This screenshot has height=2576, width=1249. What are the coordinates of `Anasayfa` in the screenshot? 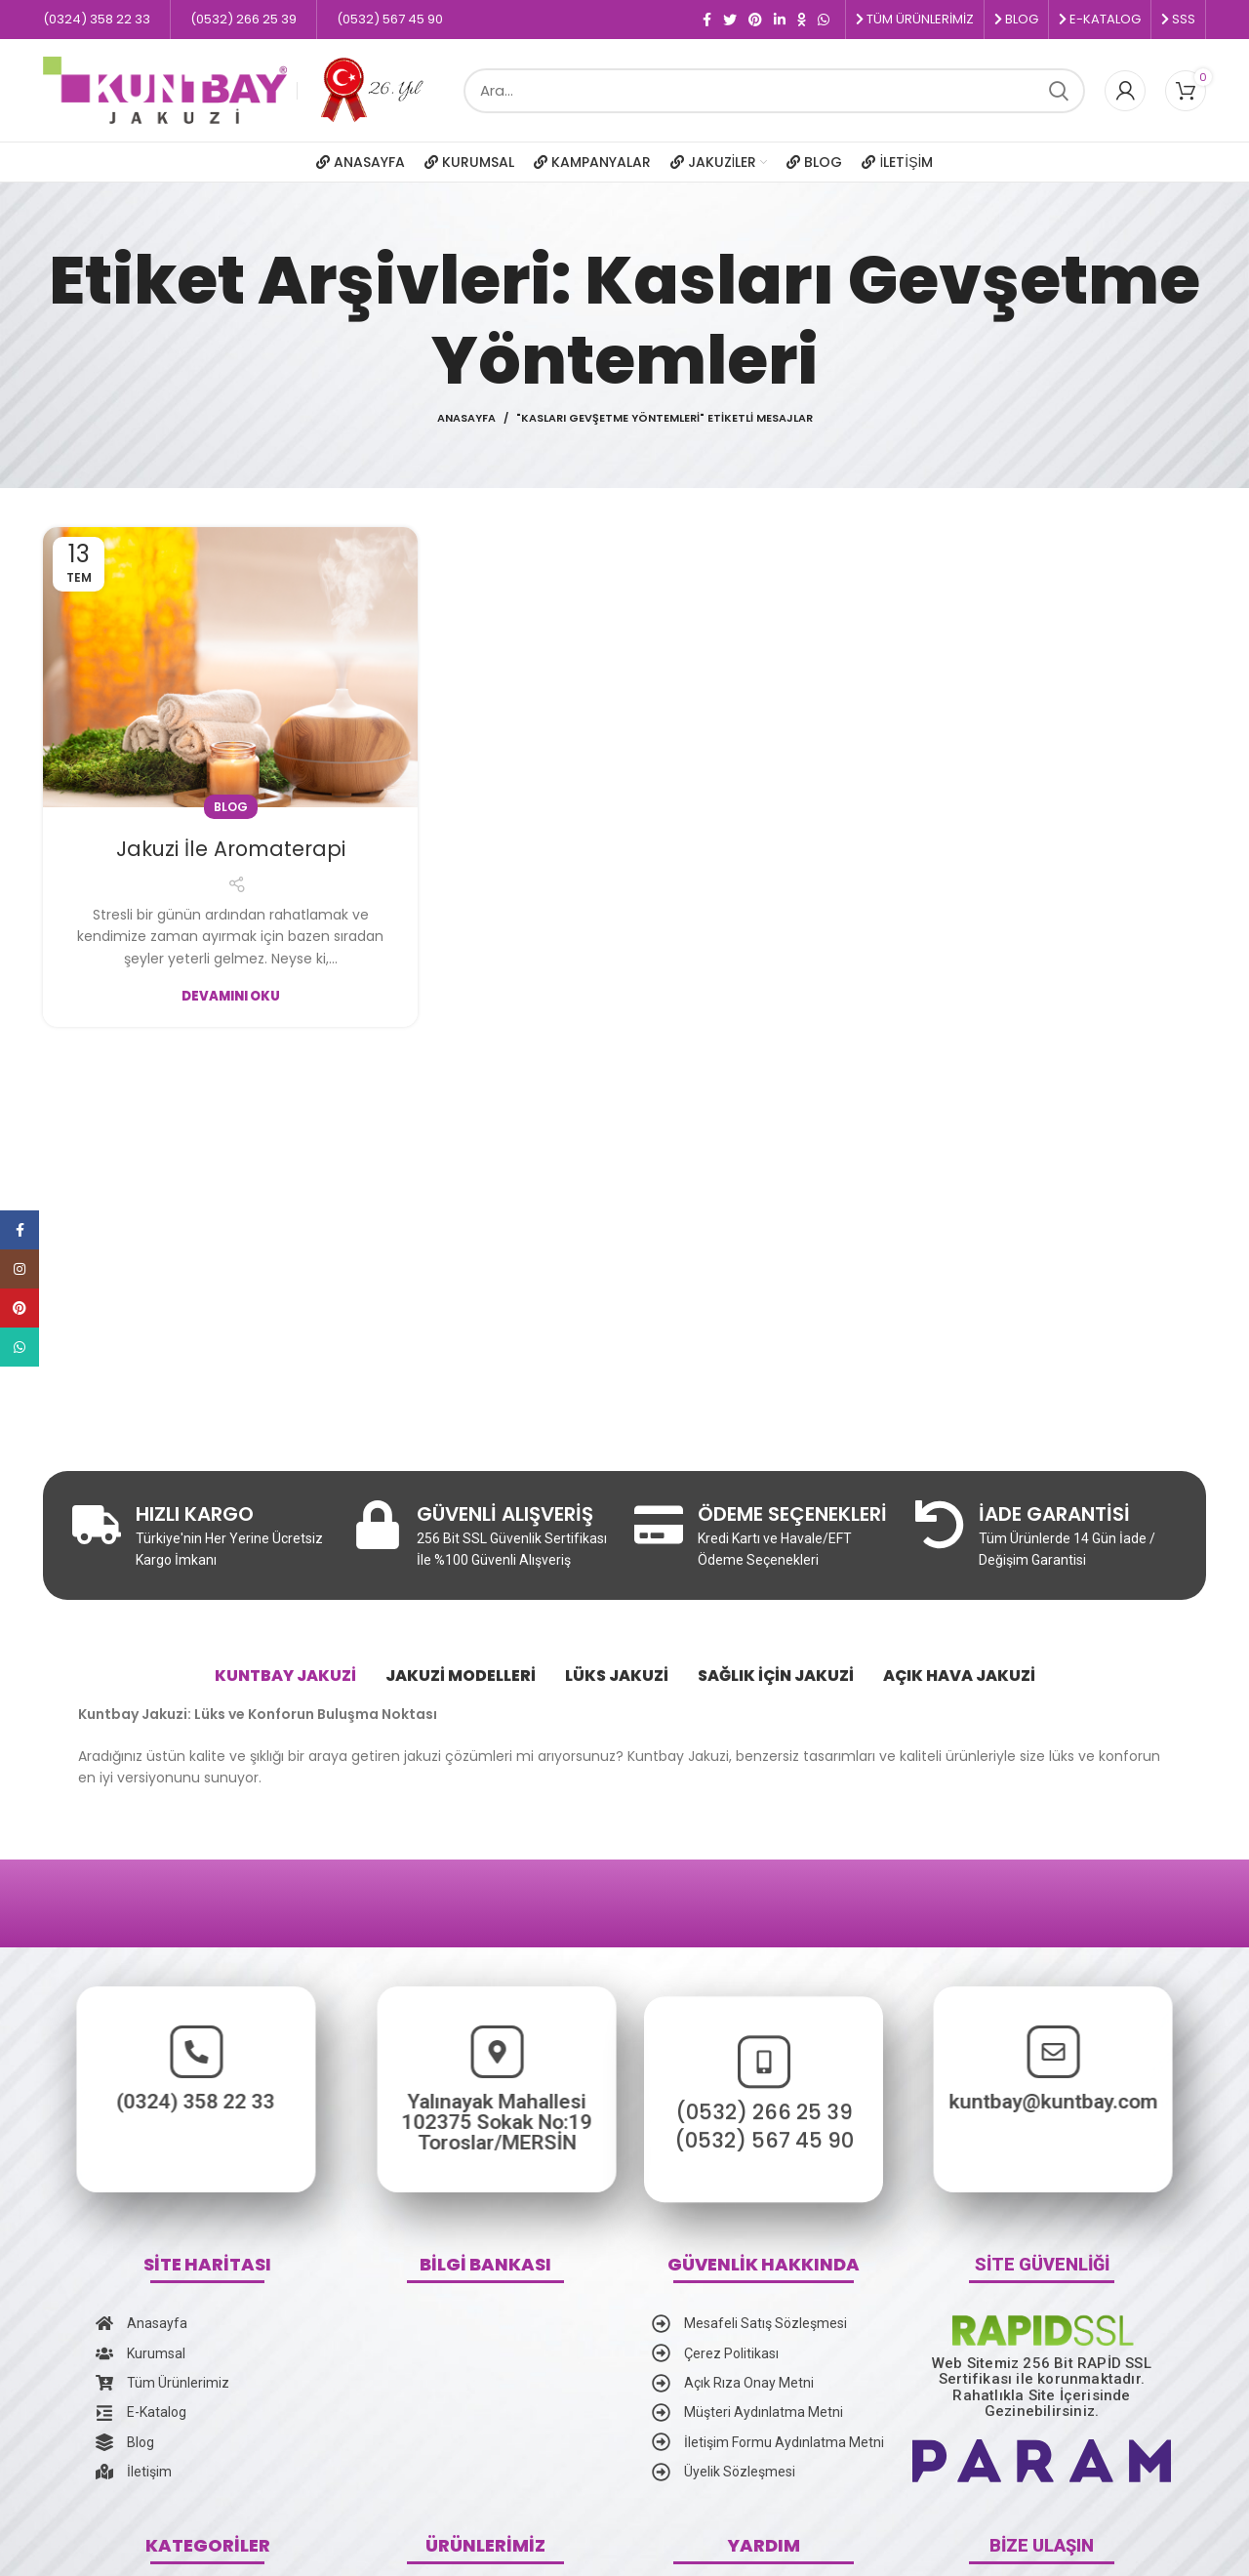 It's located at (466, 418).